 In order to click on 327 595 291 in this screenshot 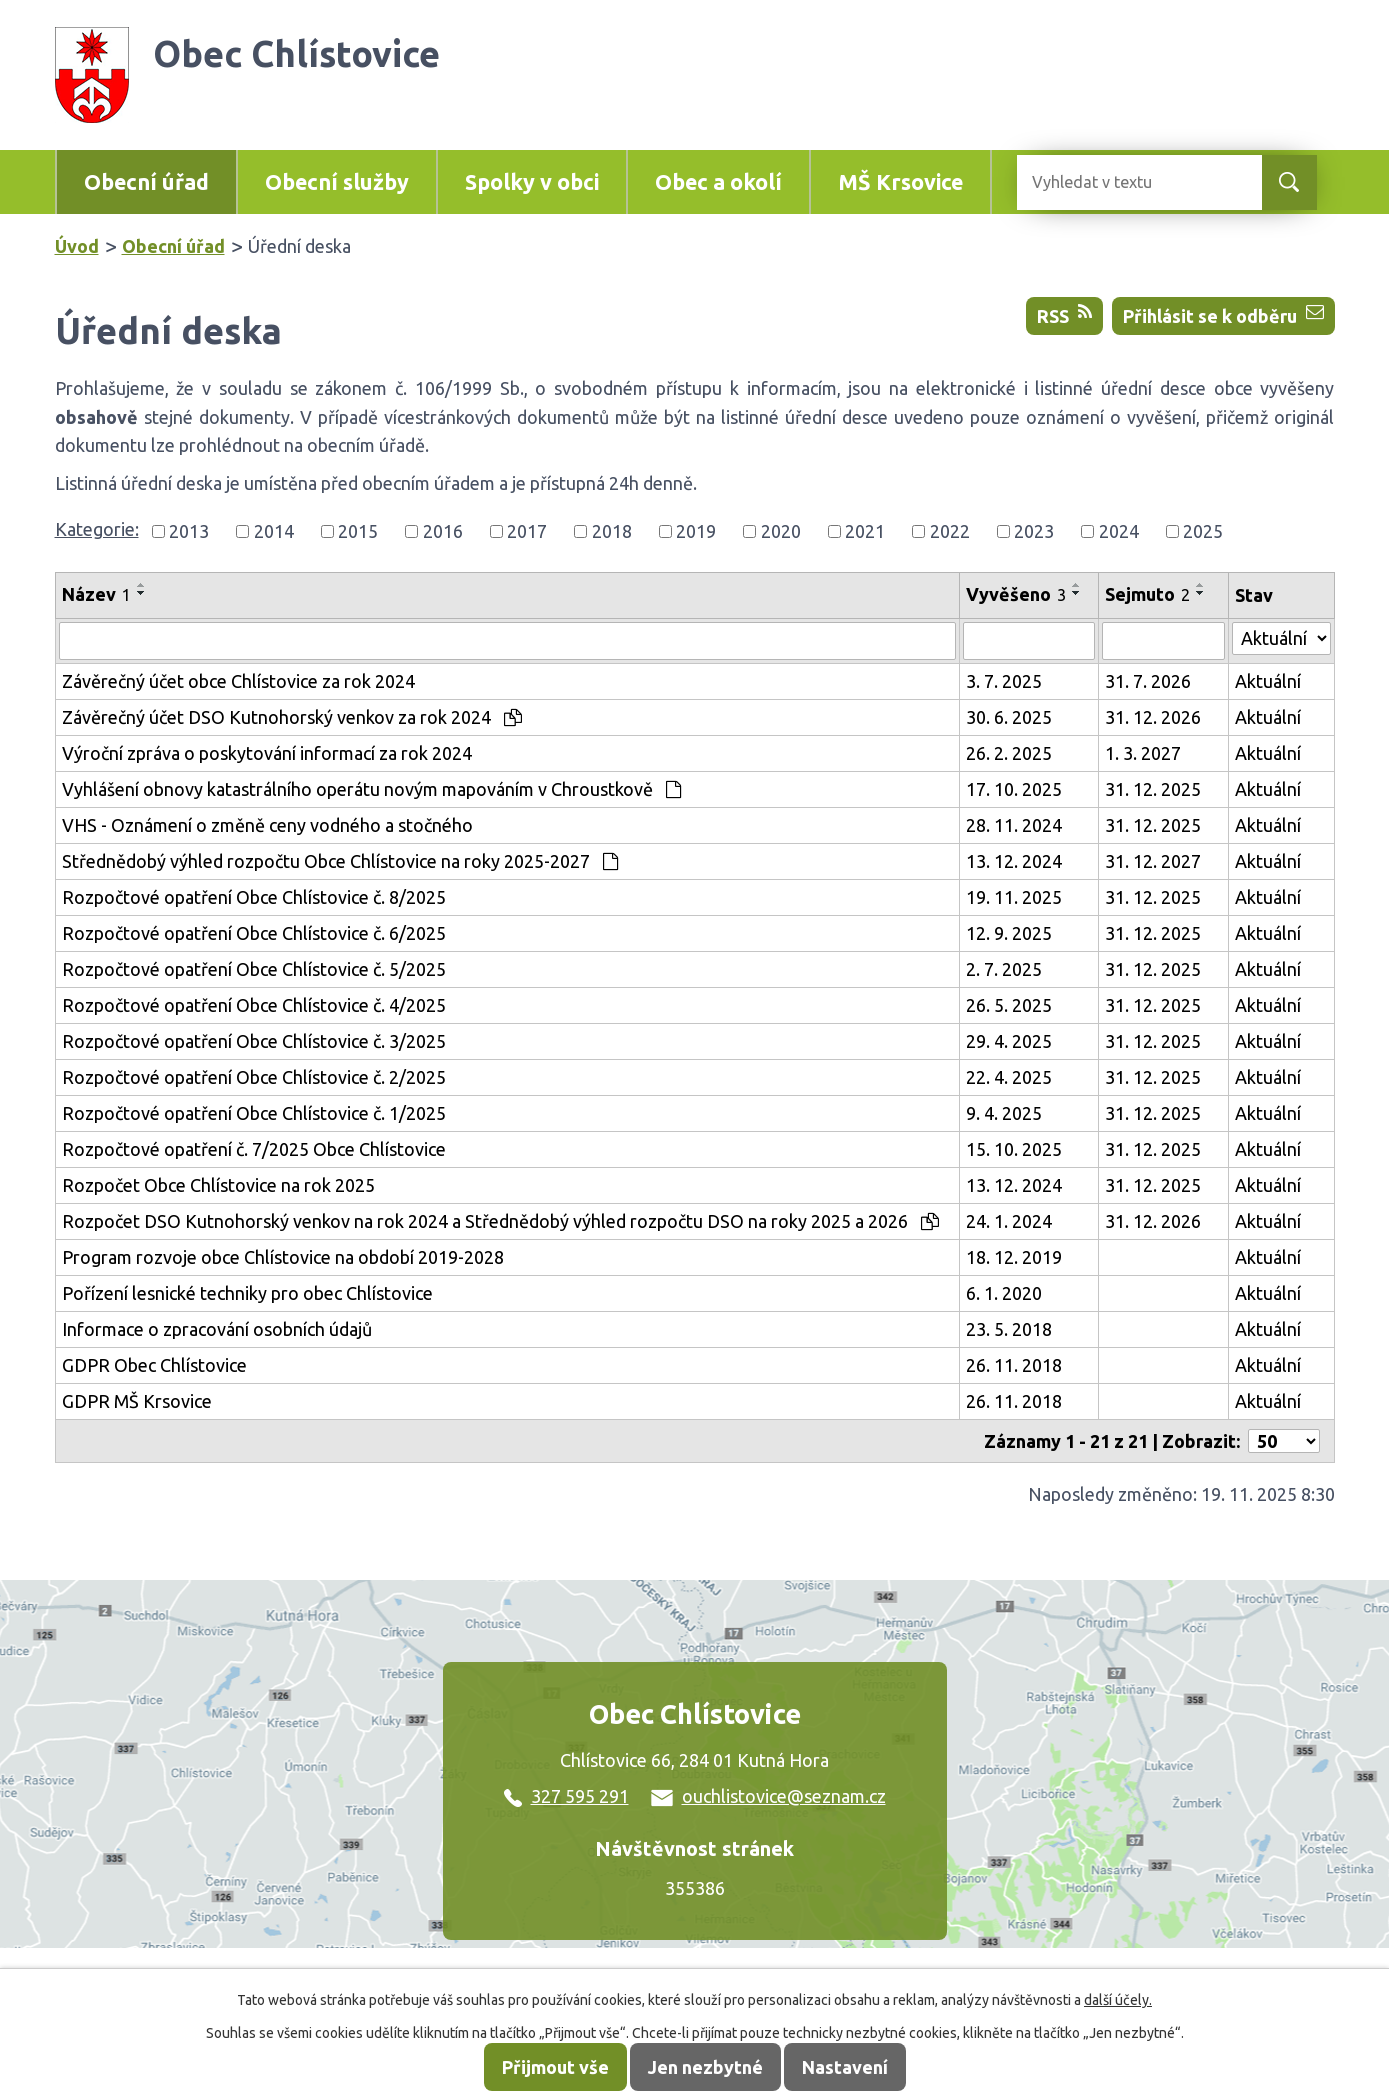, I will do `click(566, 1796)`.